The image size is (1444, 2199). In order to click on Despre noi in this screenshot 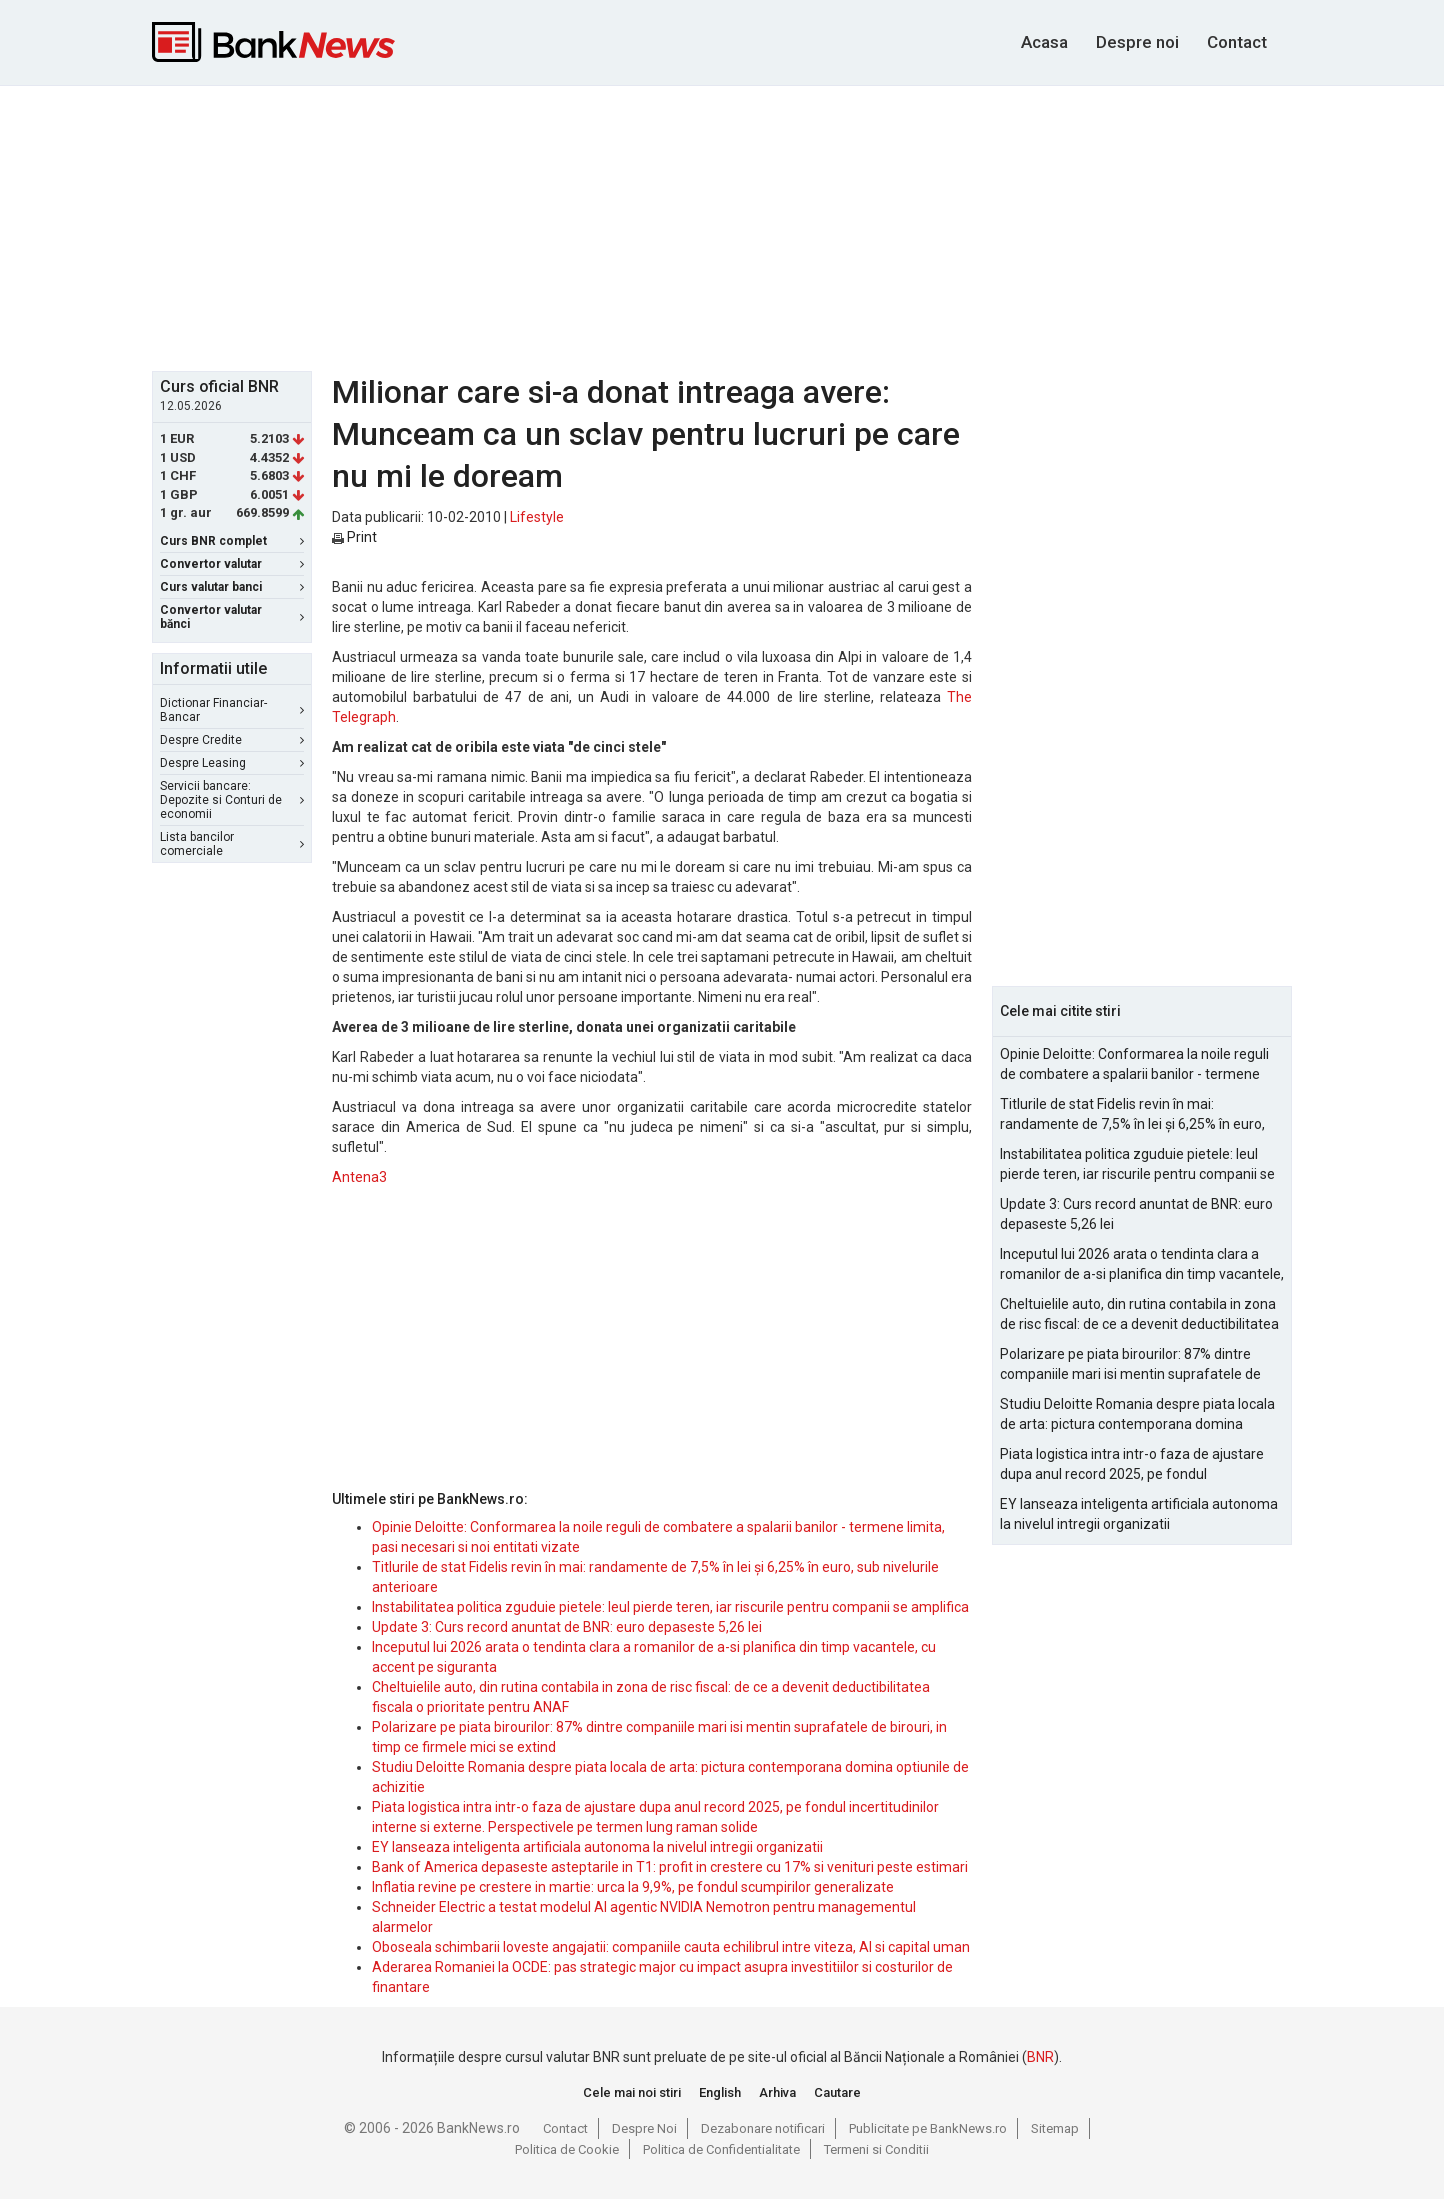, I will do `click(1137, 42)`.